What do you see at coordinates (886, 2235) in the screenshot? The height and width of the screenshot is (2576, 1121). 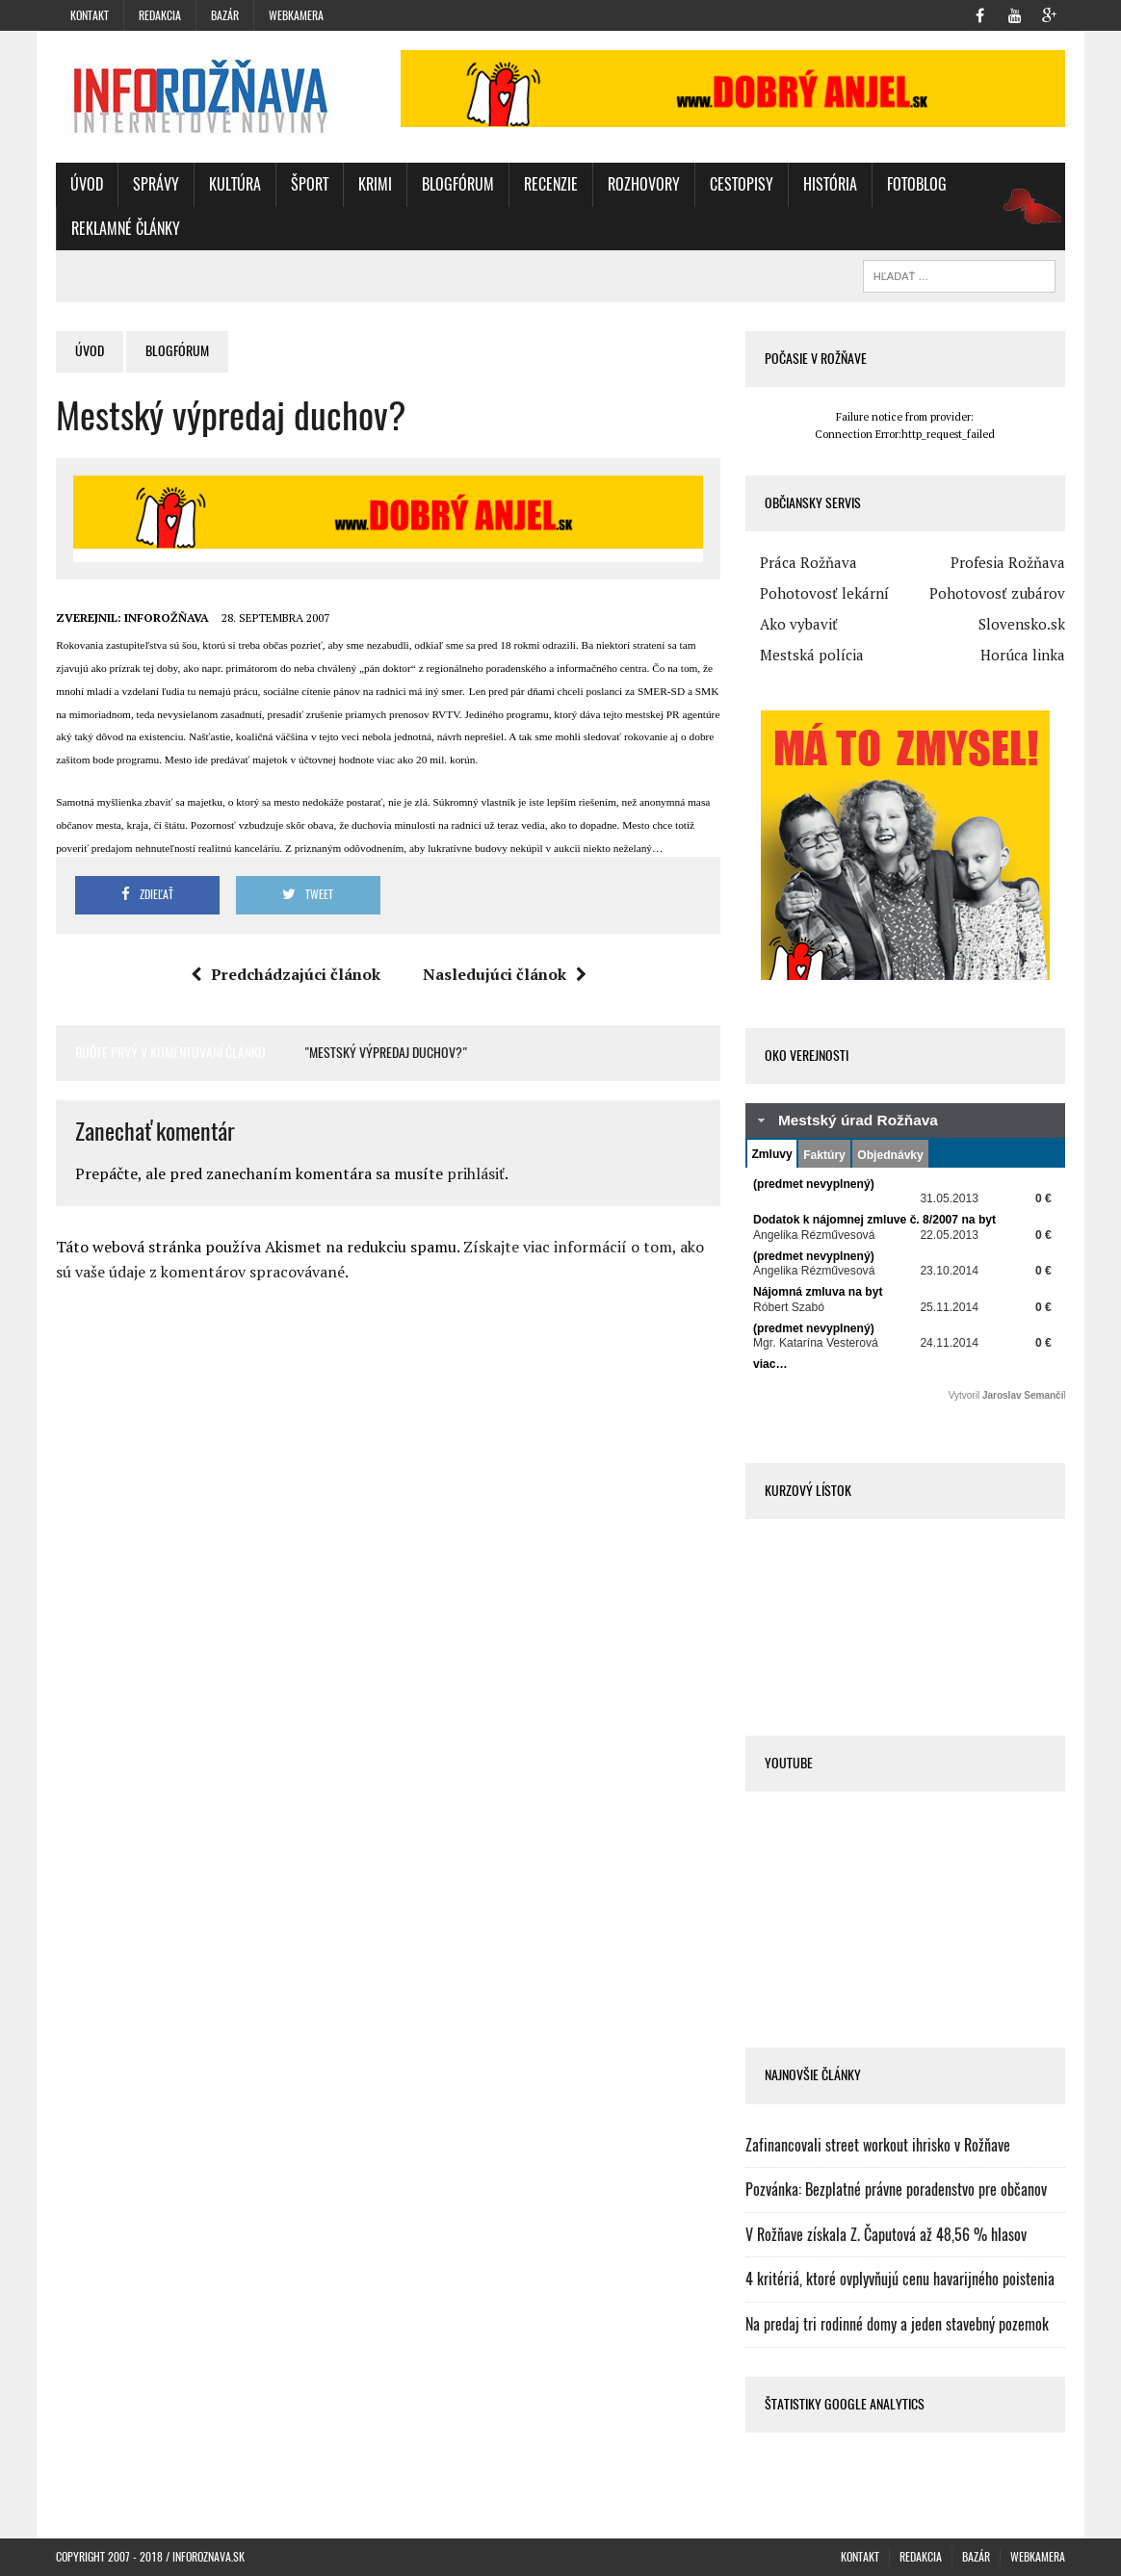 I see `V Rožňave získala Z. Čaputová až 48,56 % hlasov` at bounding box center [886, 2235].